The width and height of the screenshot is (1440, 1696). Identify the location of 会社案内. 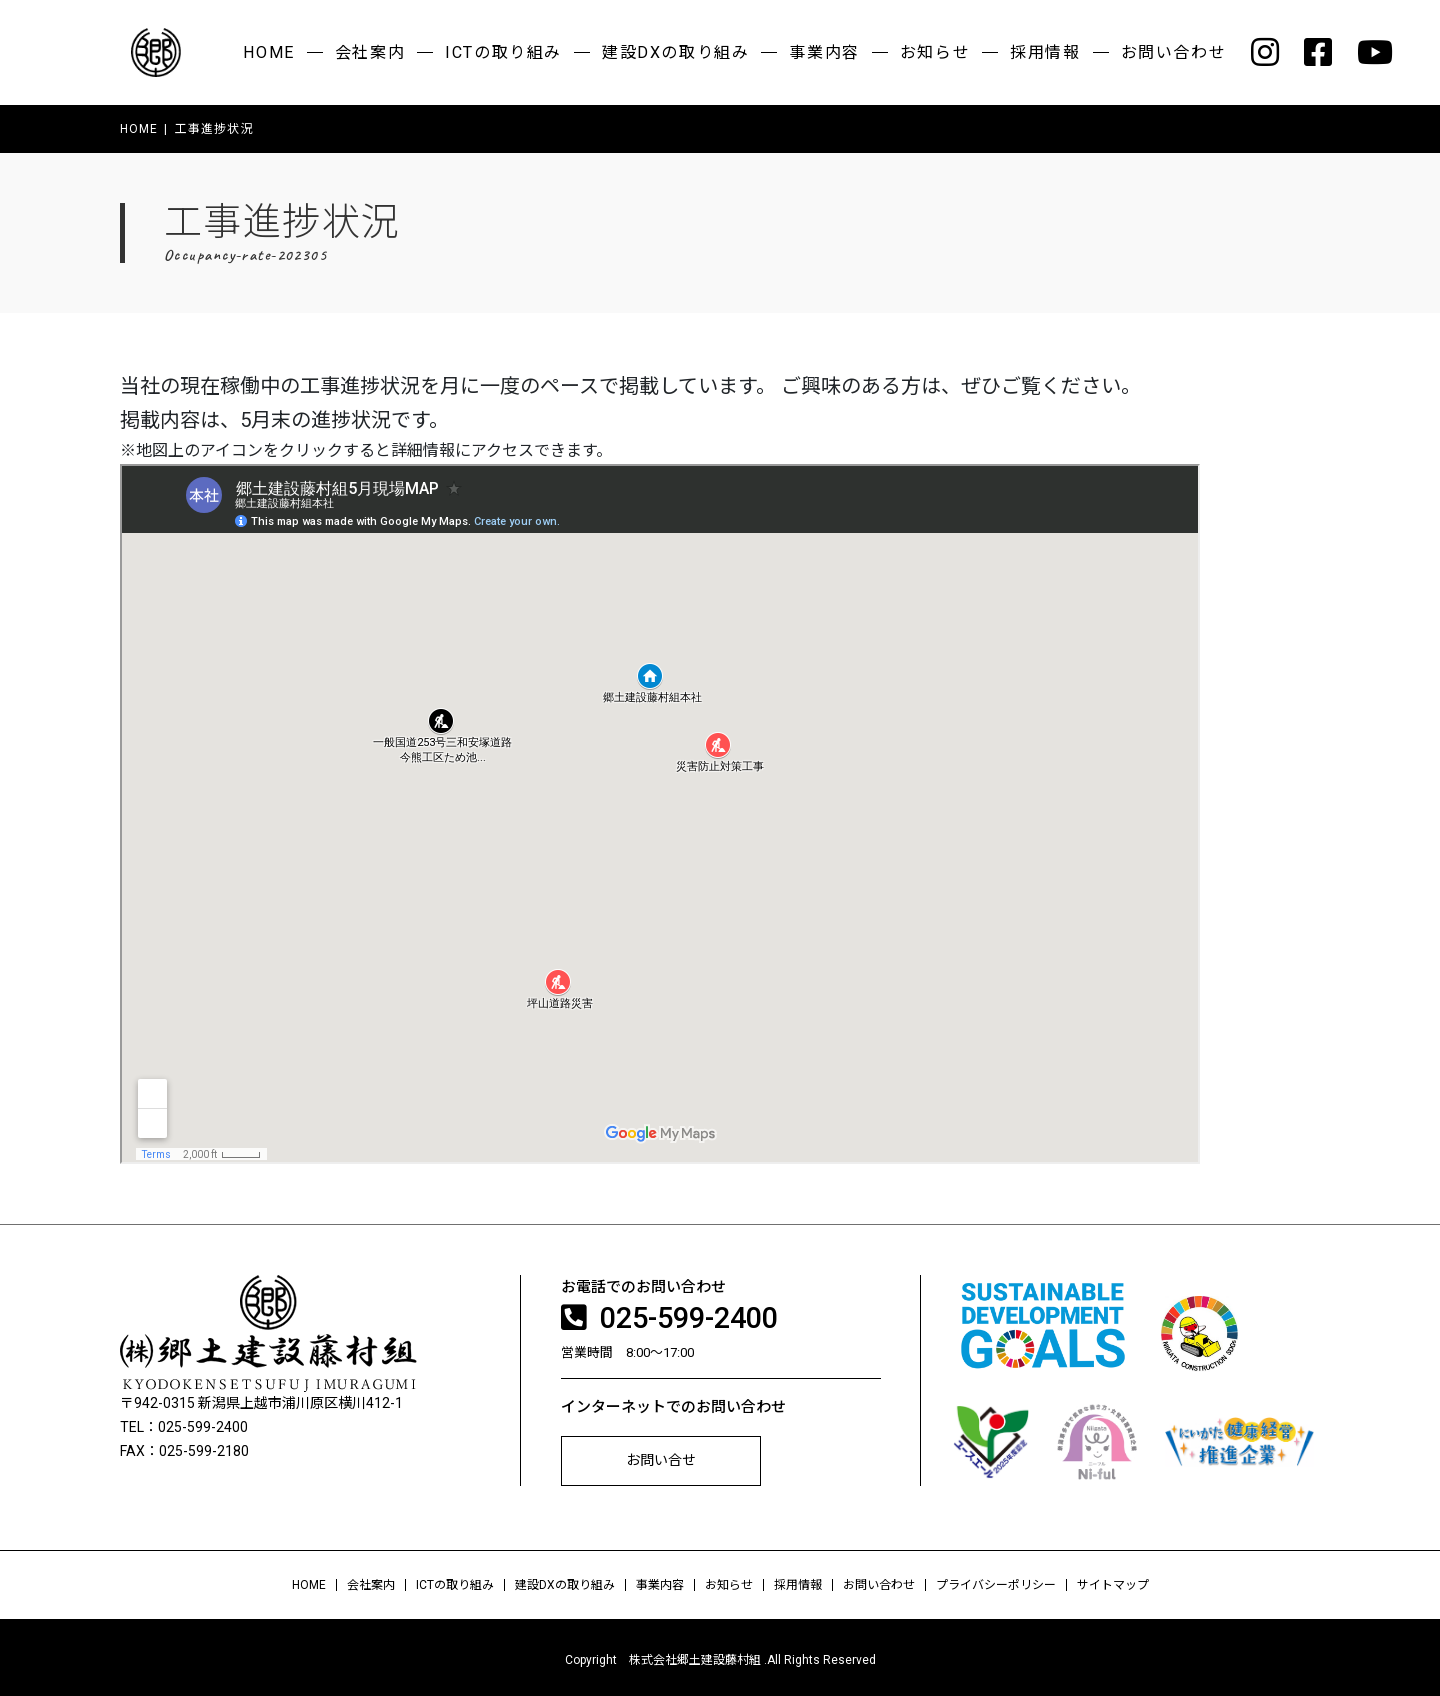
(370, 52).